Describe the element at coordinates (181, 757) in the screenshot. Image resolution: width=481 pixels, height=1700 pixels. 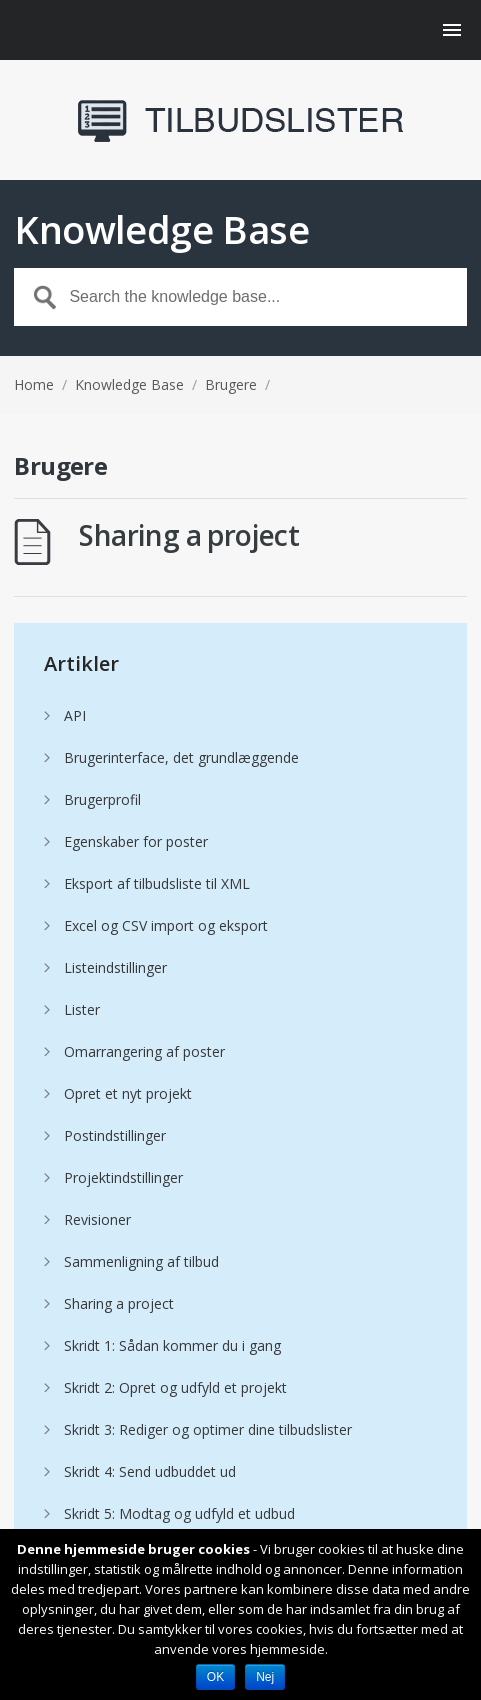
I see `Brugerinterface, det grundlæggende` at that location.